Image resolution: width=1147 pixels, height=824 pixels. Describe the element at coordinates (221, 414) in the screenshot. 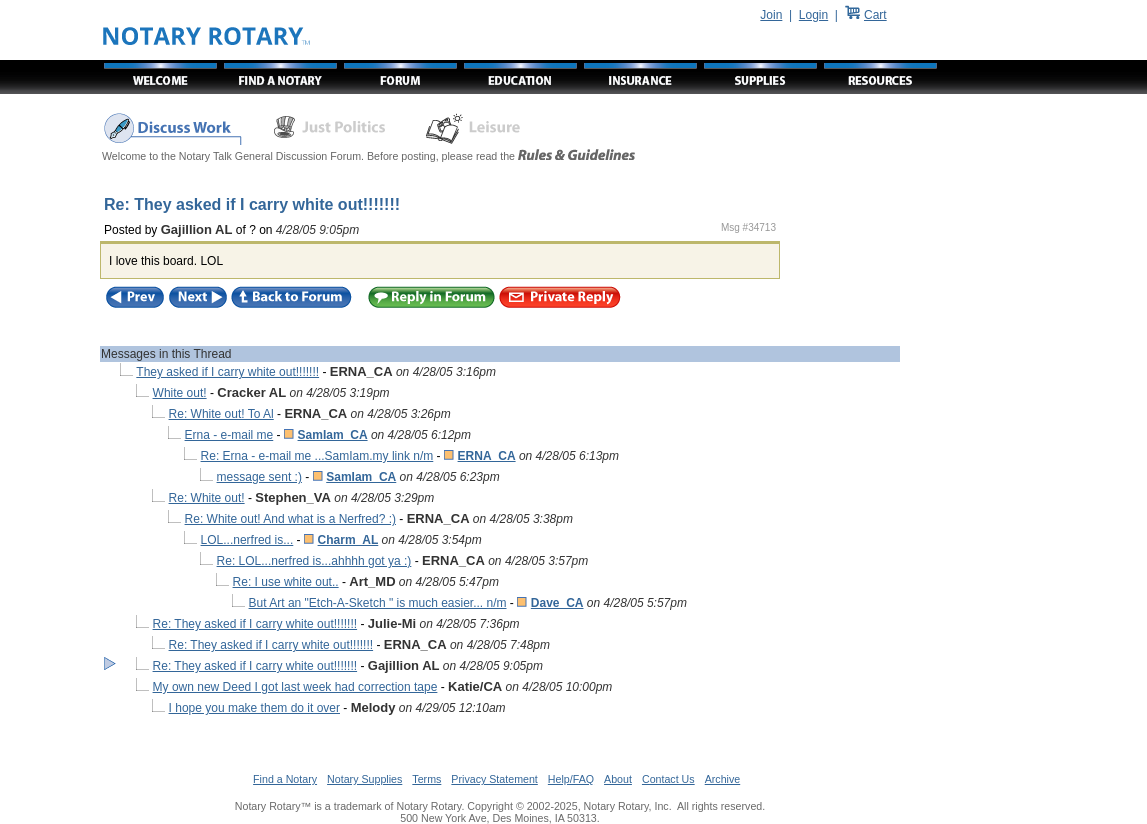

I see `Re: White out! To Al` at that location.